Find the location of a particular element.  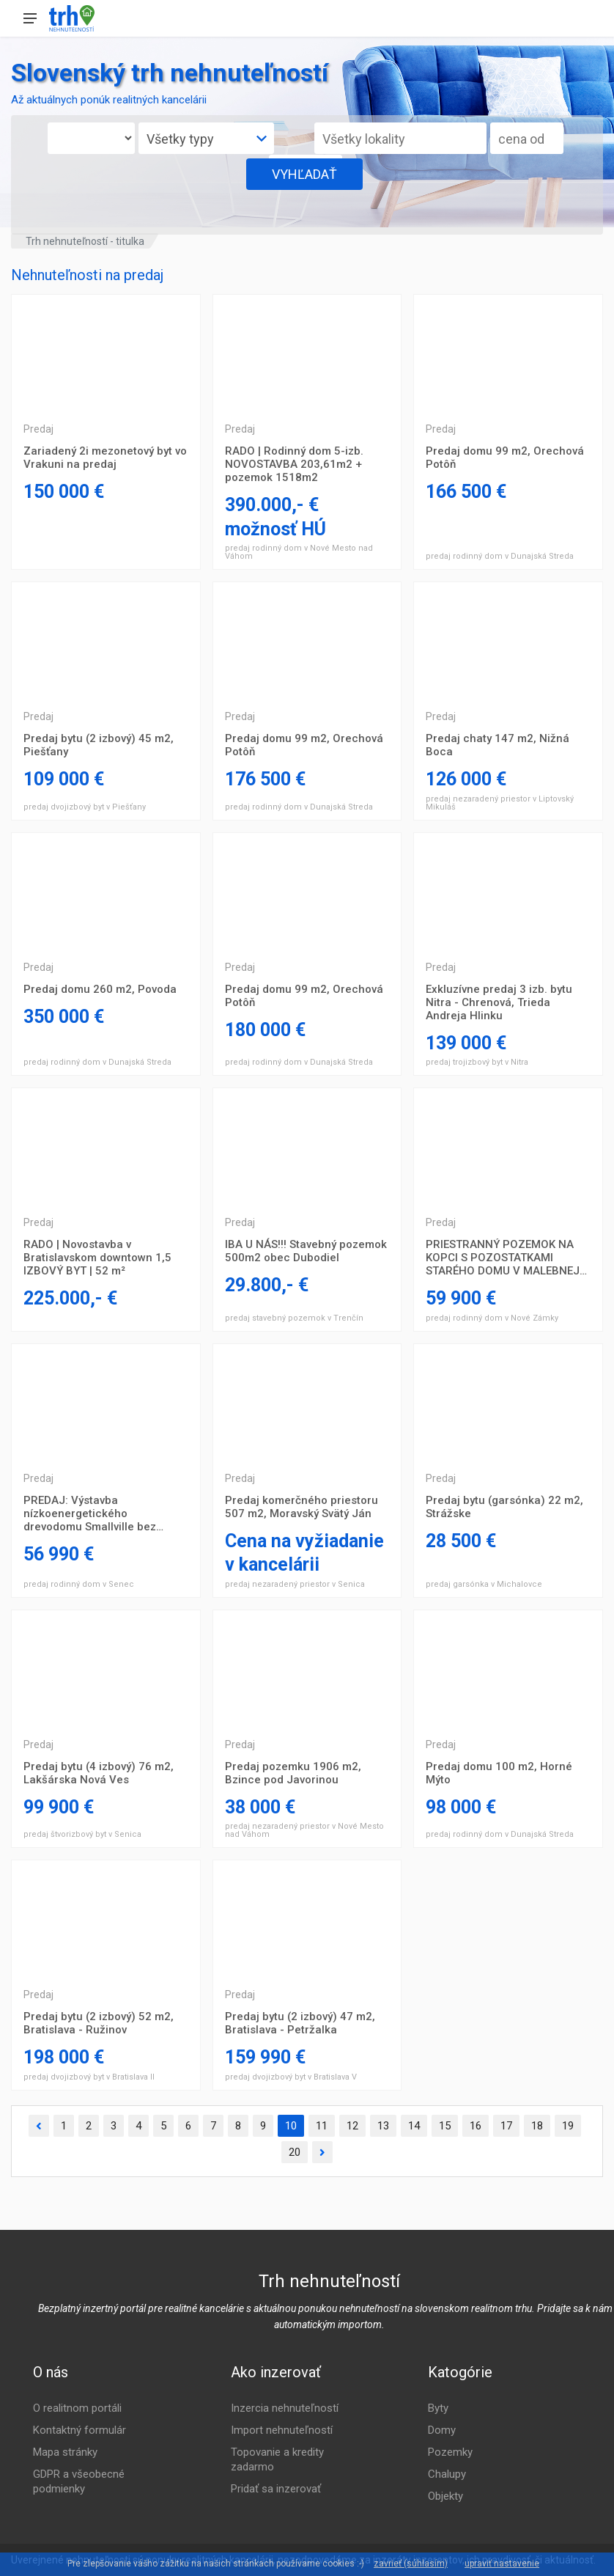

PRIESTRANNÝ POZEMOK NA KOPCI S POZOSTATKAMI STARÉHO DOMU V MALEBNEJ DEDINKE RADAVA is located at coordinates (503, 1257).